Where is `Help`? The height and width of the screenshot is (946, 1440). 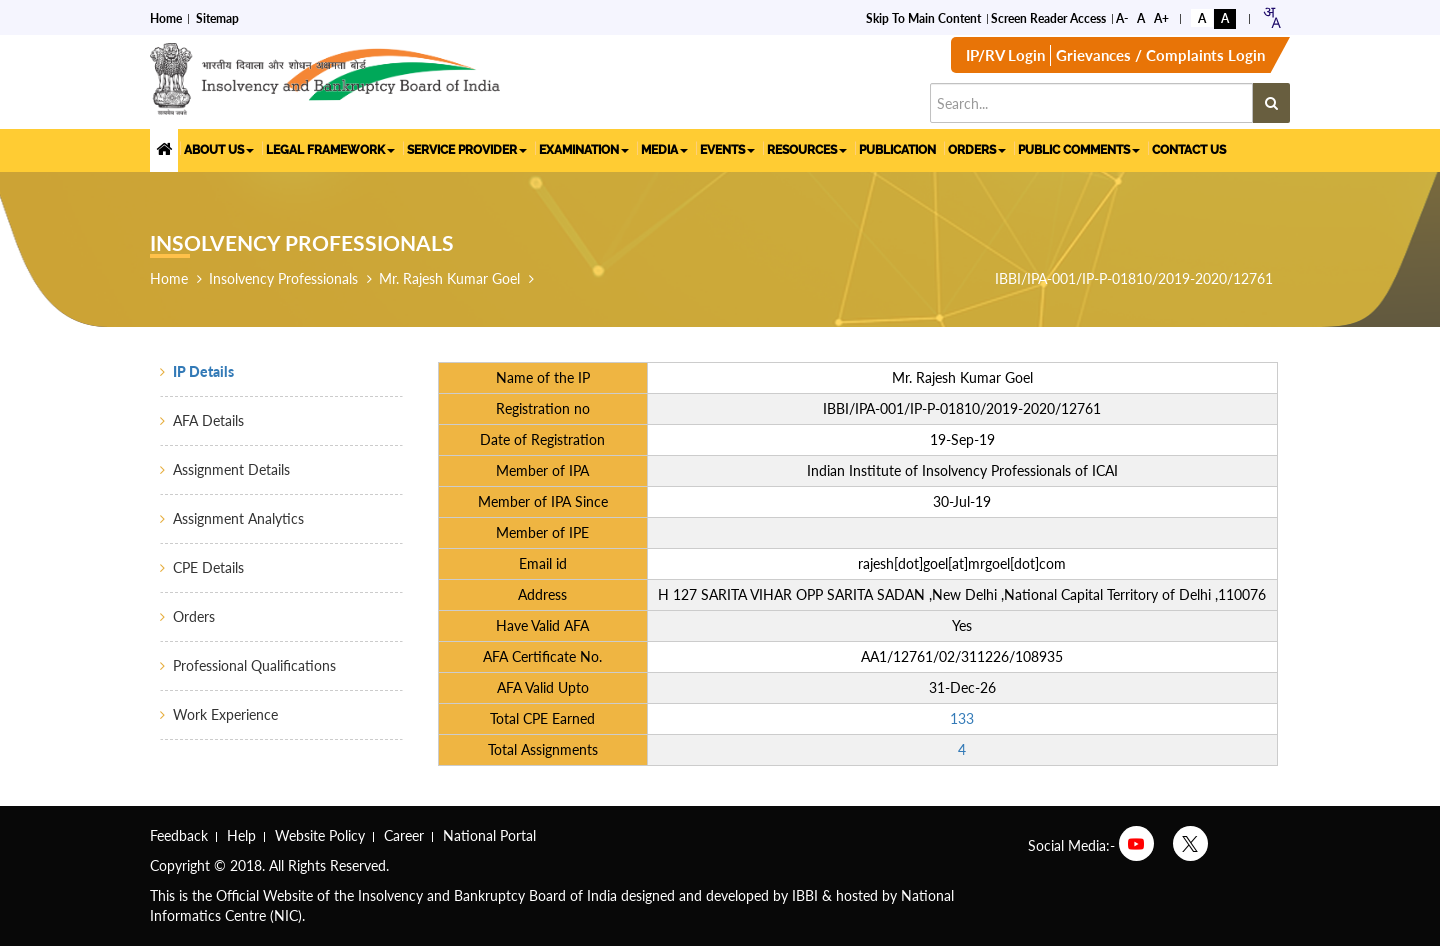
Help is located at coordinates (241, 835).